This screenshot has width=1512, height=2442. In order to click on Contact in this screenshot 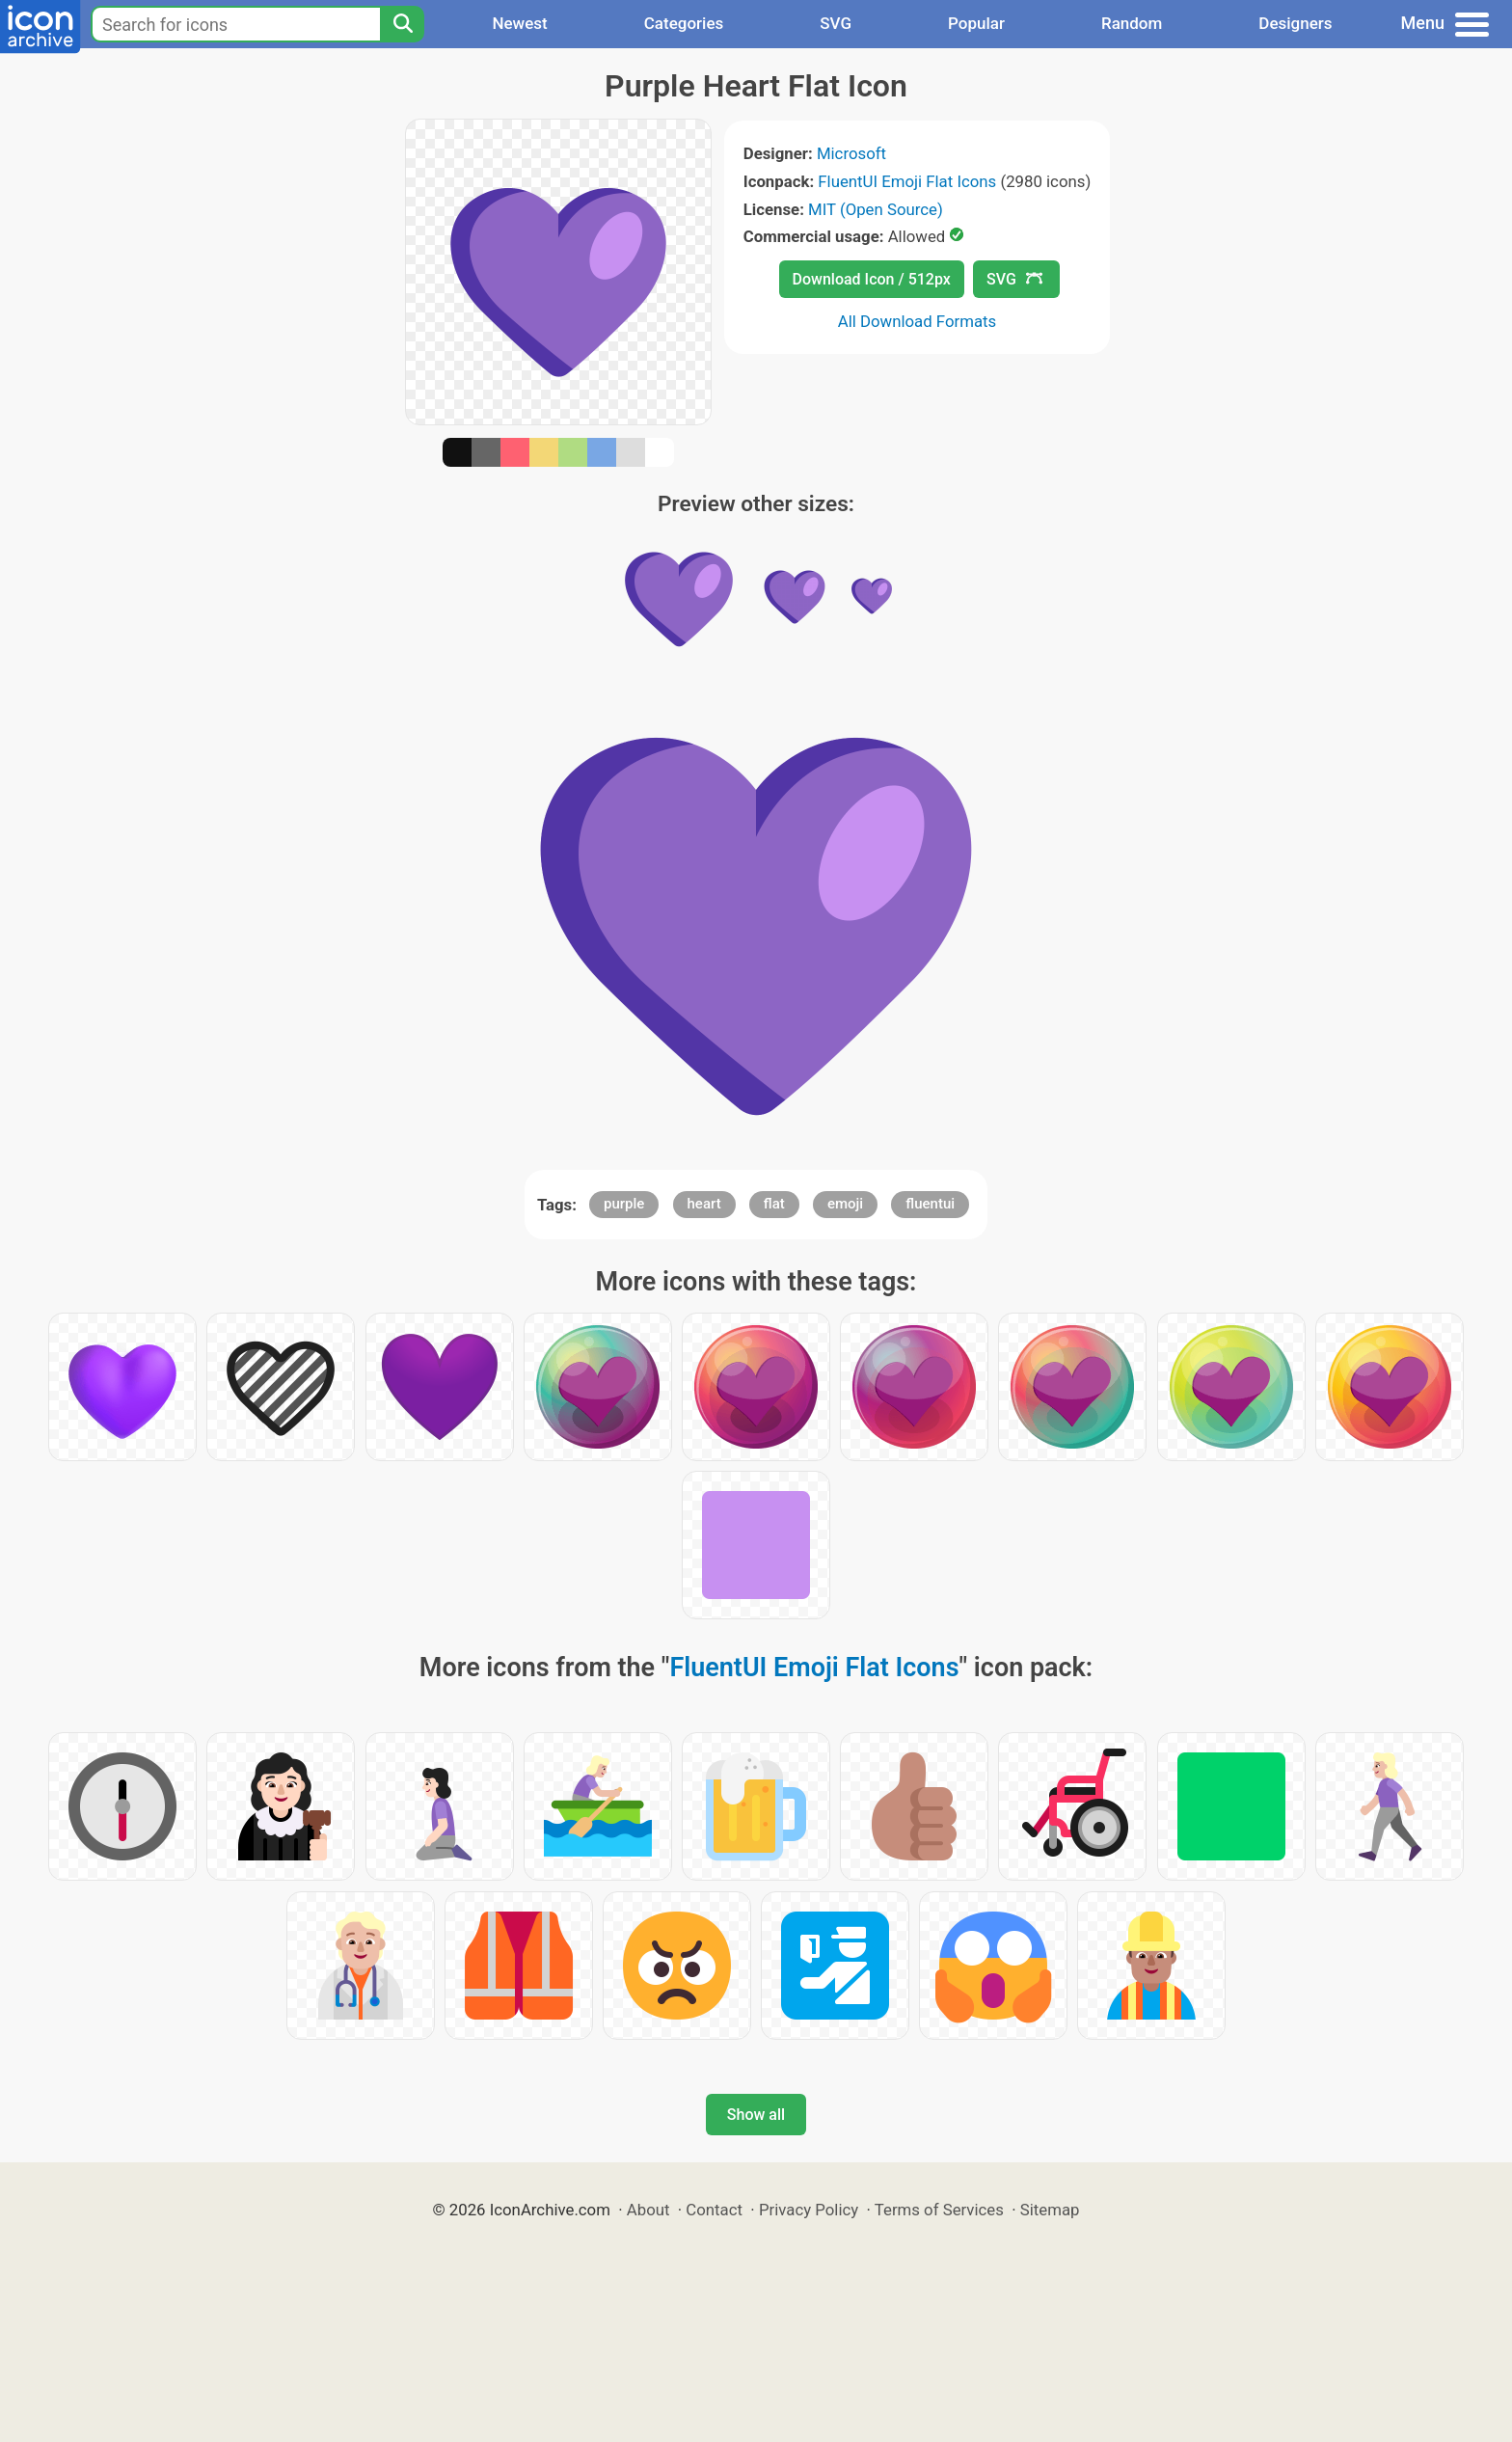, I will do `click(714, 2209)`.